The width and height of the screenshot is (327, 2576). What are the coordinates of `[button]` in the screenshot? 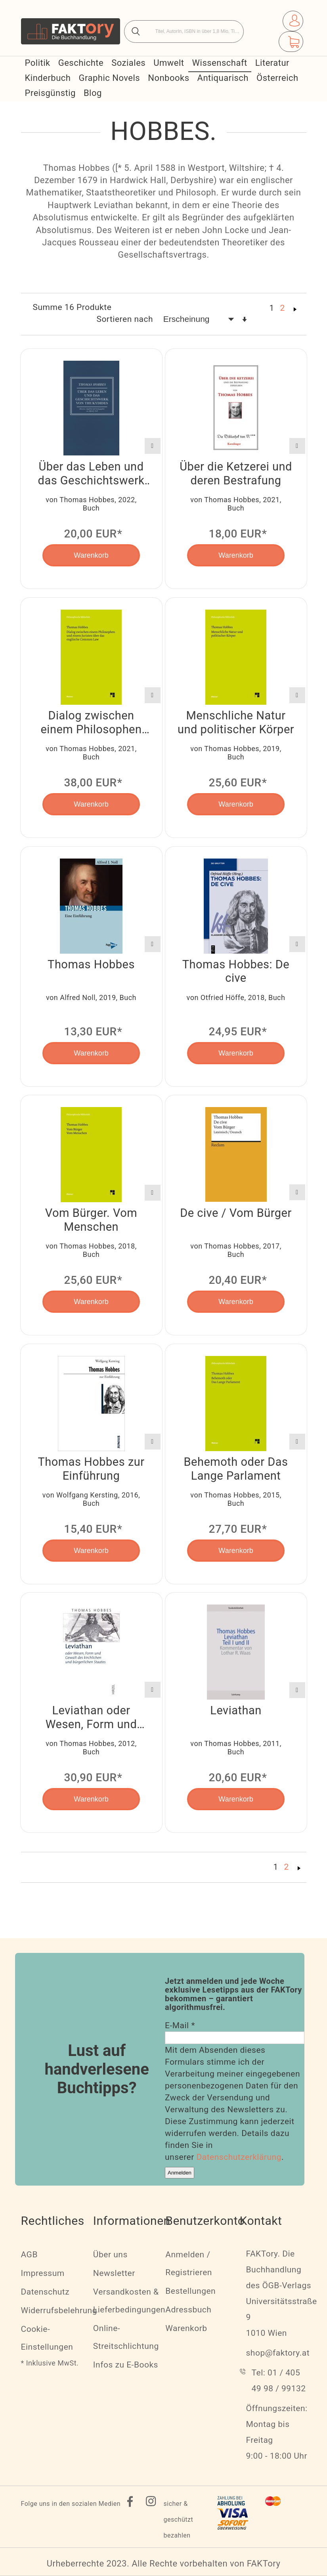 It's located at (153, 446).